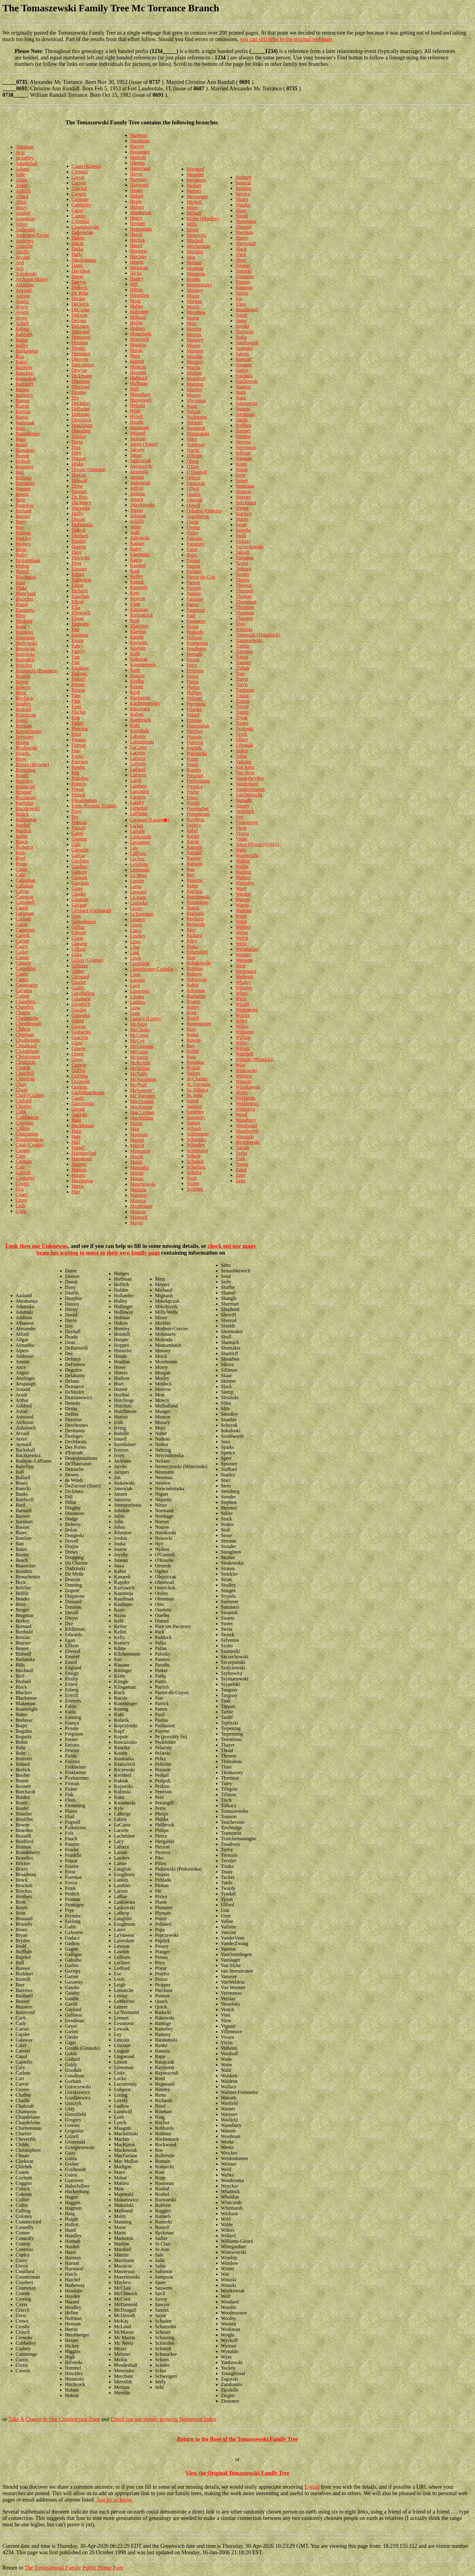 The image size is (475, 2576). What do you see at coordinates (80, 535) in the screenshot?
I see `Dunham` at bounding box center [80, 535].